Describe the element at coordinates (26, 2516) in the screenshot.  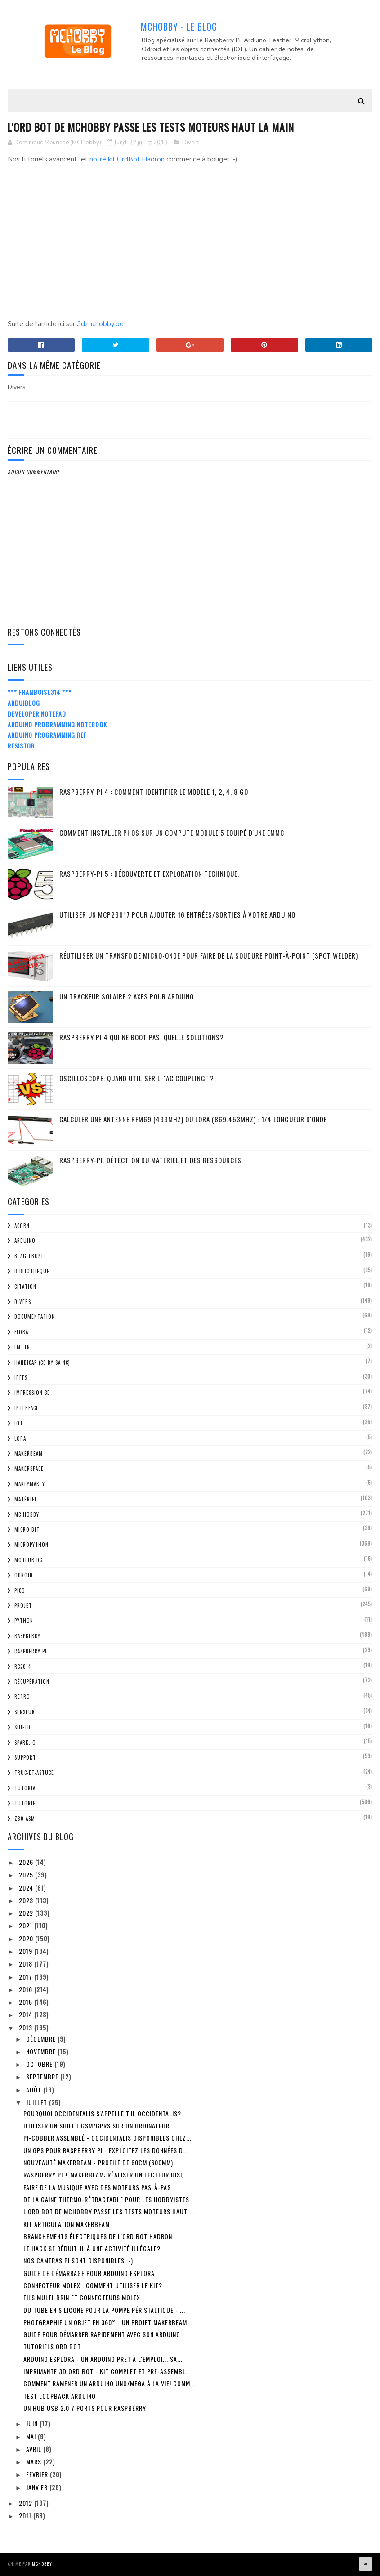
I see `2011` at that location.